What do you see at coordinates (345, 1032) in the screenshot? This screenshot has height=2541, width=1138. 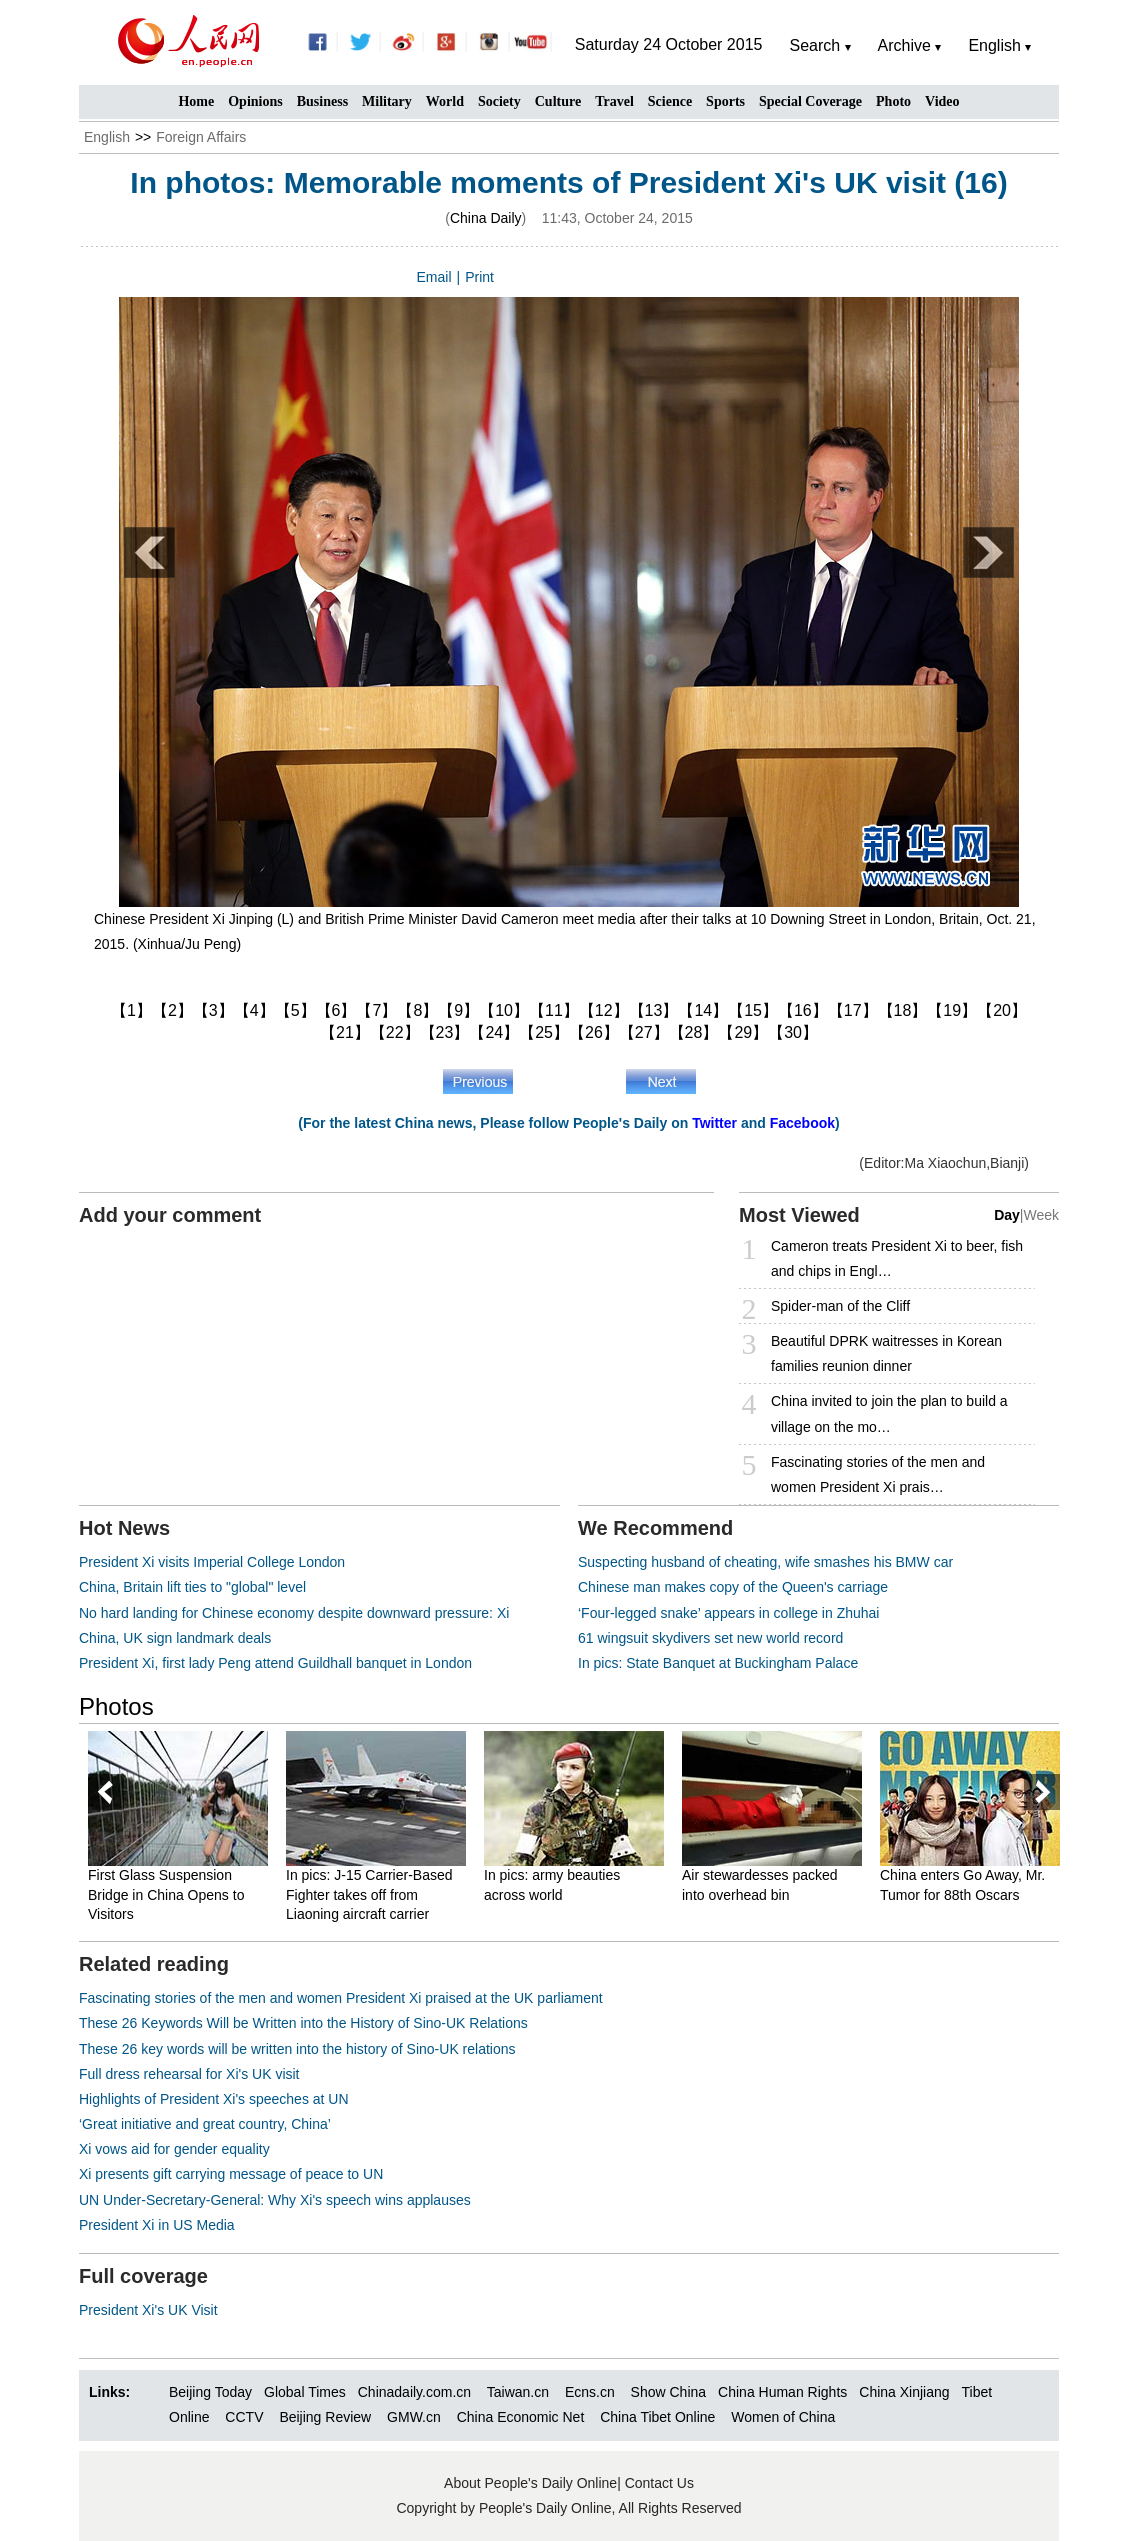 I see `【21】` at bounding box center [345, 1032].